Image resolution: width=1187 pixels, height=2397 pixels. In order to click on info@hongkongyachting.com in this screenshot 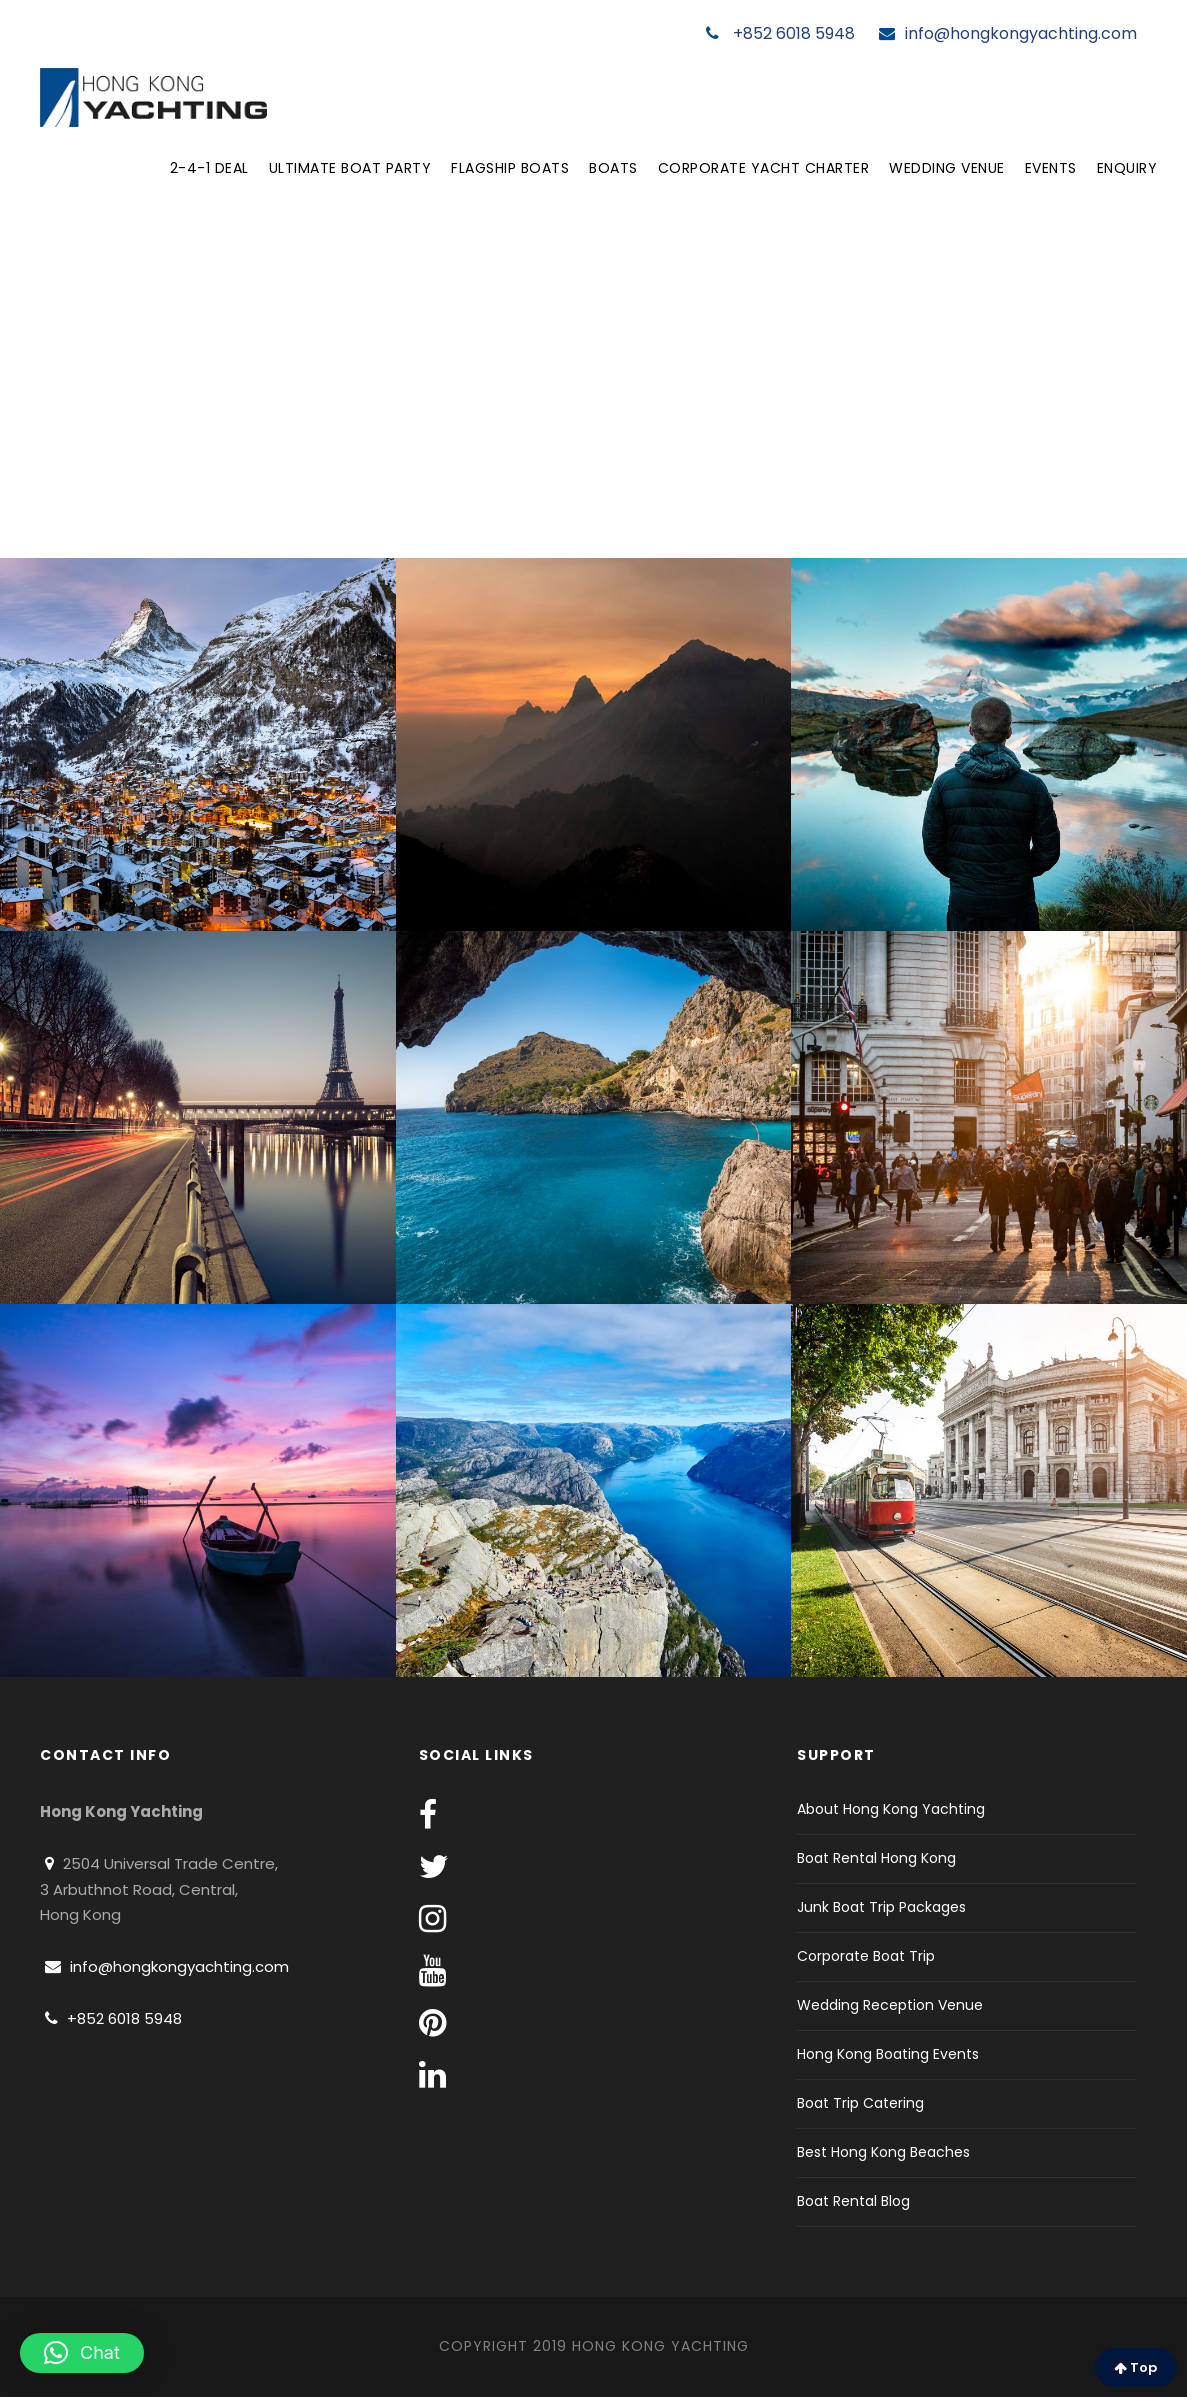, I will do `click(1008, 33)`.